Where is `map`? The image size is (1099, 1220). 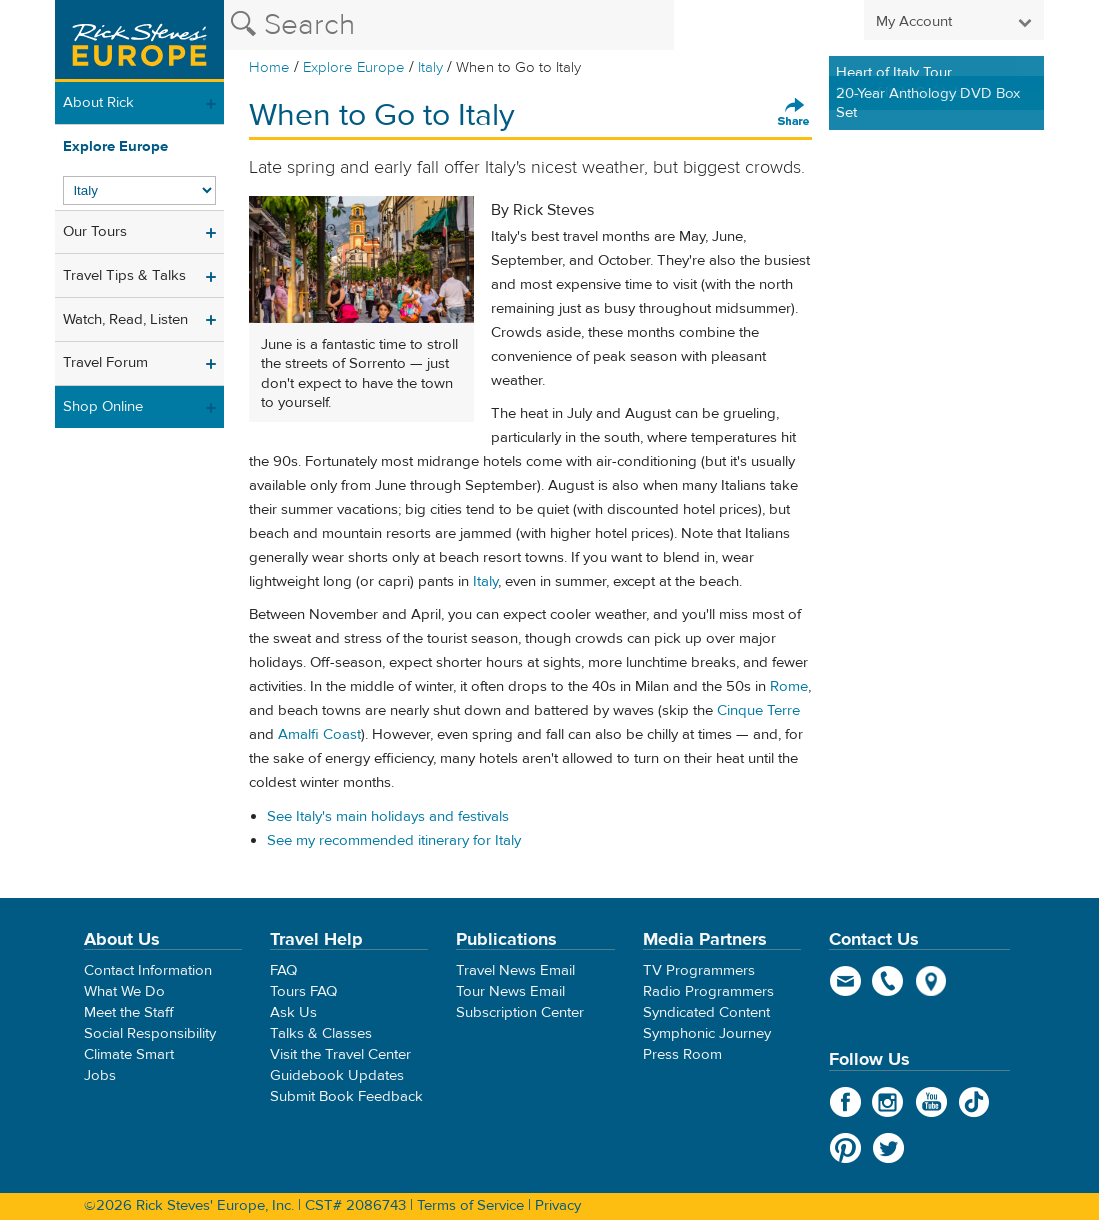
map is located at coordinates (931, 981).